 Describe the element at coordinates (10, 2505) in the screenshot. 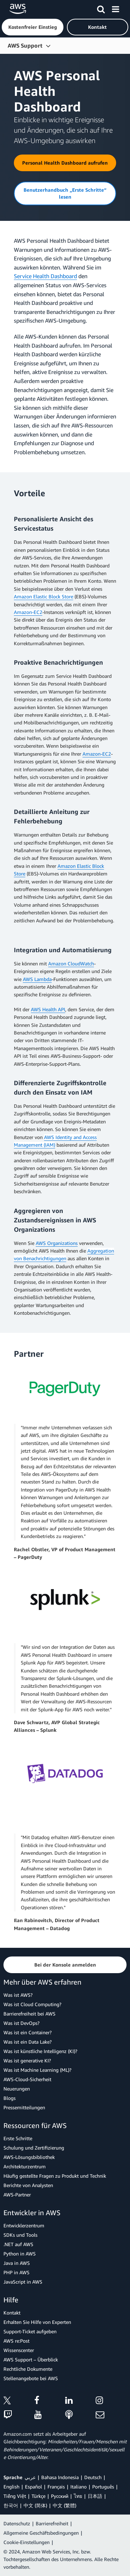

I see `한국어` at that location.